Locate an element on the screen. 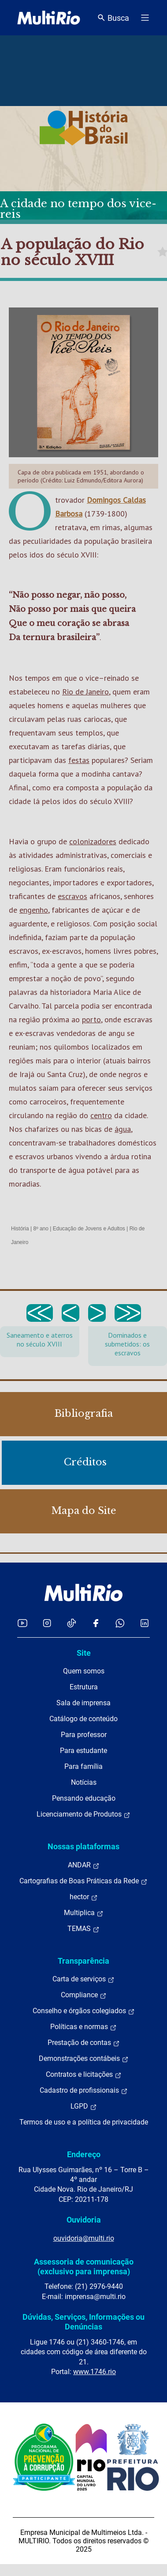  Políticas e normas is located at coordinates (83, 2026).